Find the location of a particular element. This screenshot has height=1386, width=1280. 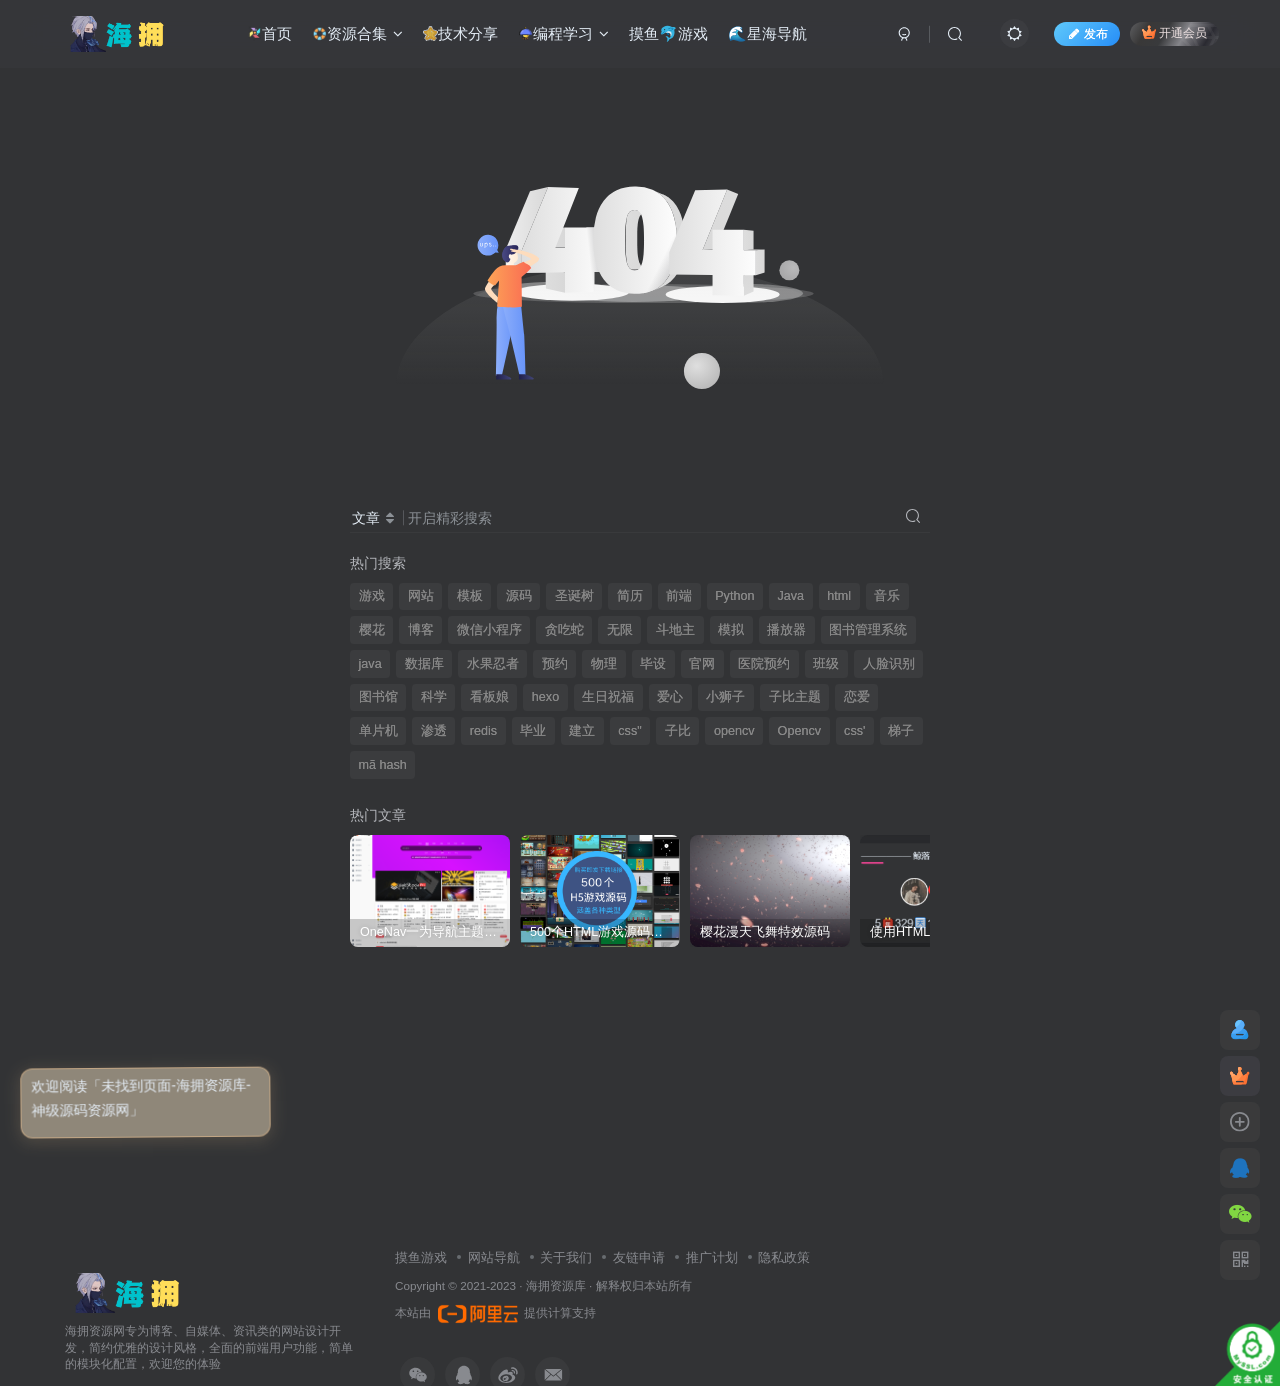

css" is located at coordinates (629, 731).